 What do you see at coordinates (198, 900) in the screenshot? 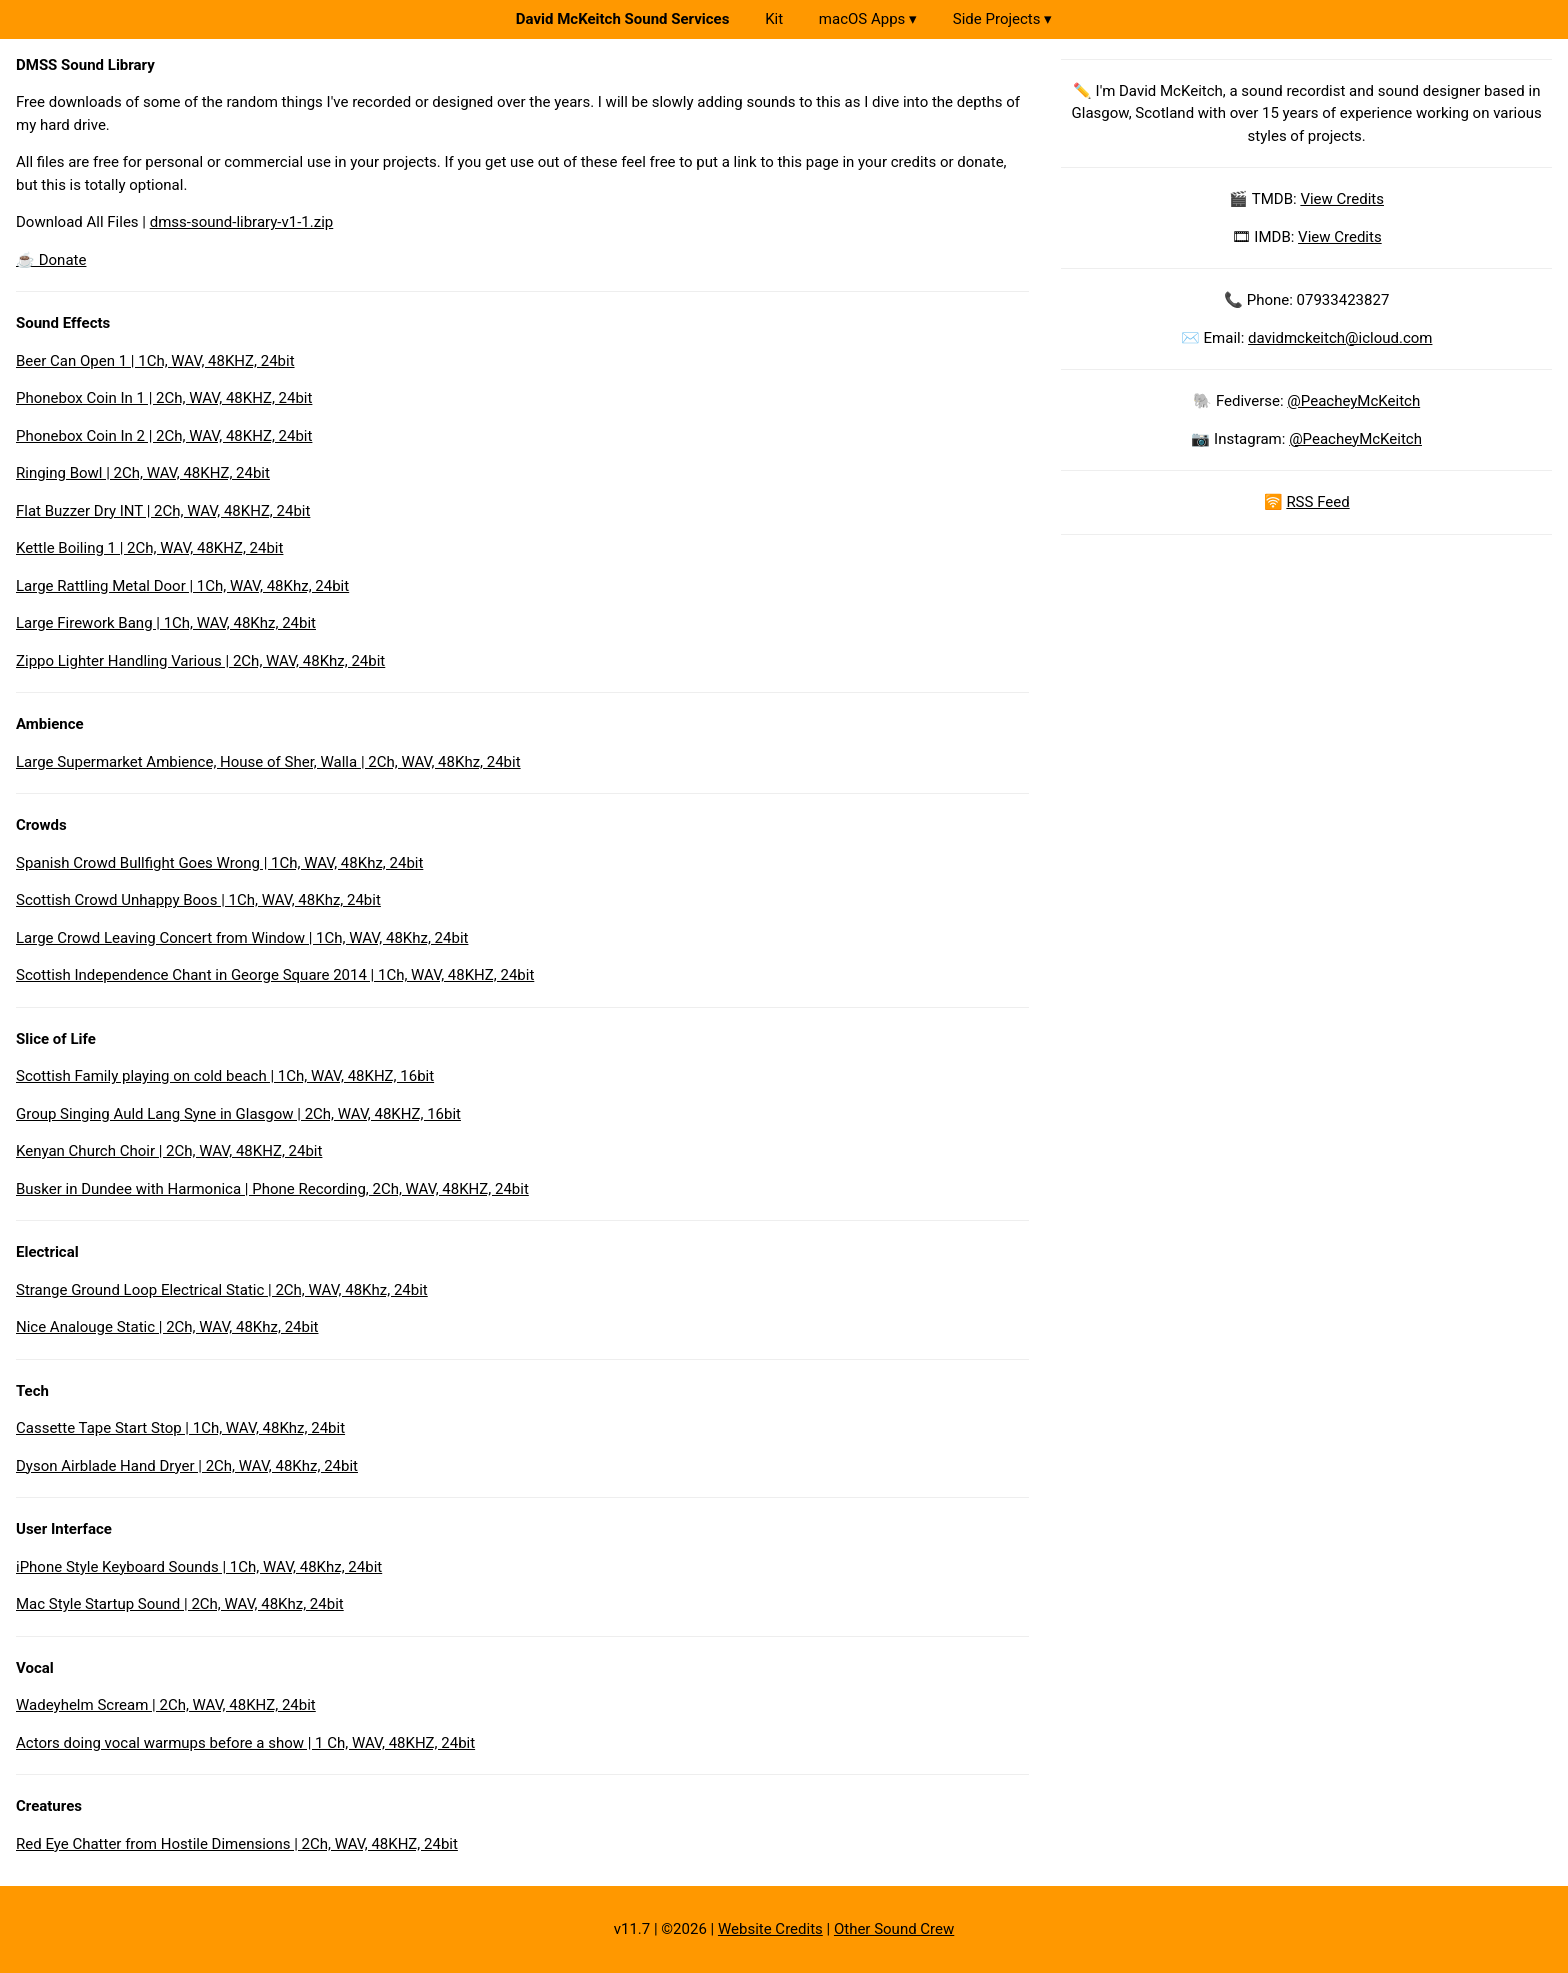
I see `Scottish Crowd Unhappy Boos | 1Ch, WAV, 48Khz, 24bit` at bounding box center [198, 900].